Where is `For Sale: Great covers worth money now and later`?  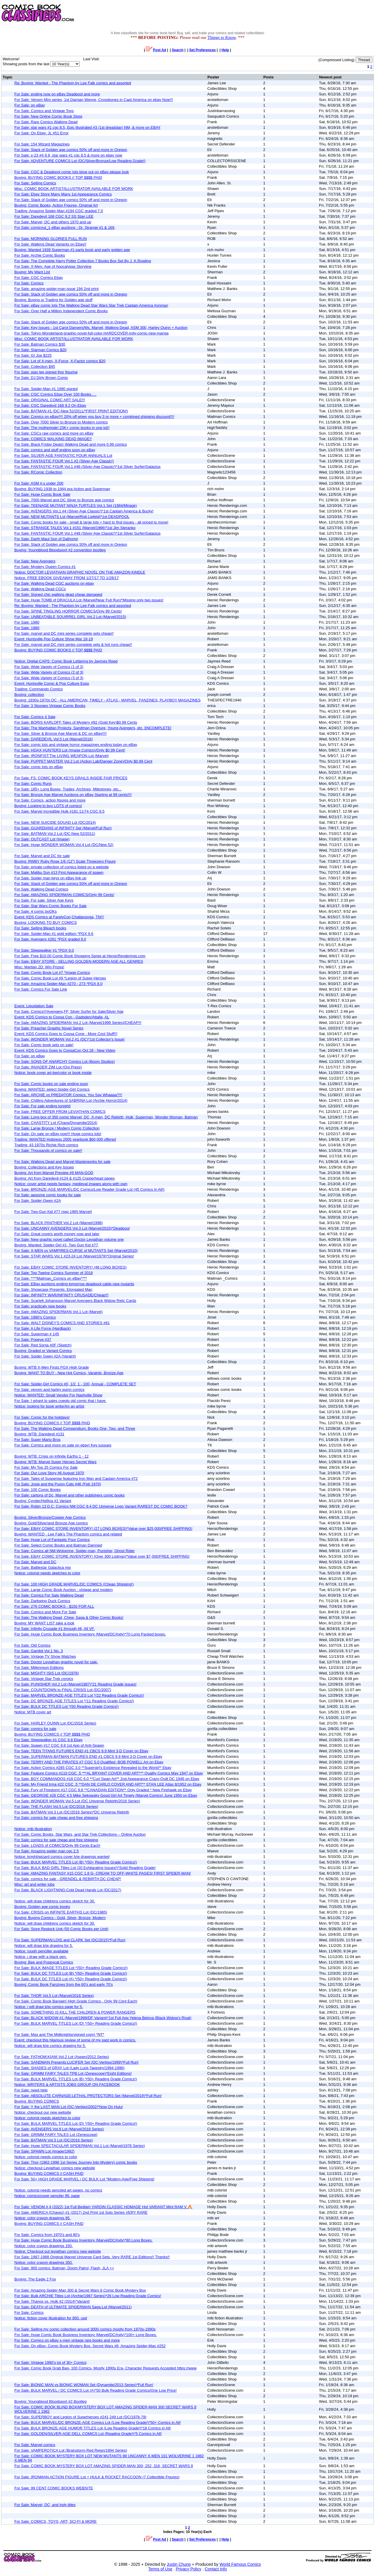
For Sale: Great covers worth money now and later is located at coordinates (56, 1234).